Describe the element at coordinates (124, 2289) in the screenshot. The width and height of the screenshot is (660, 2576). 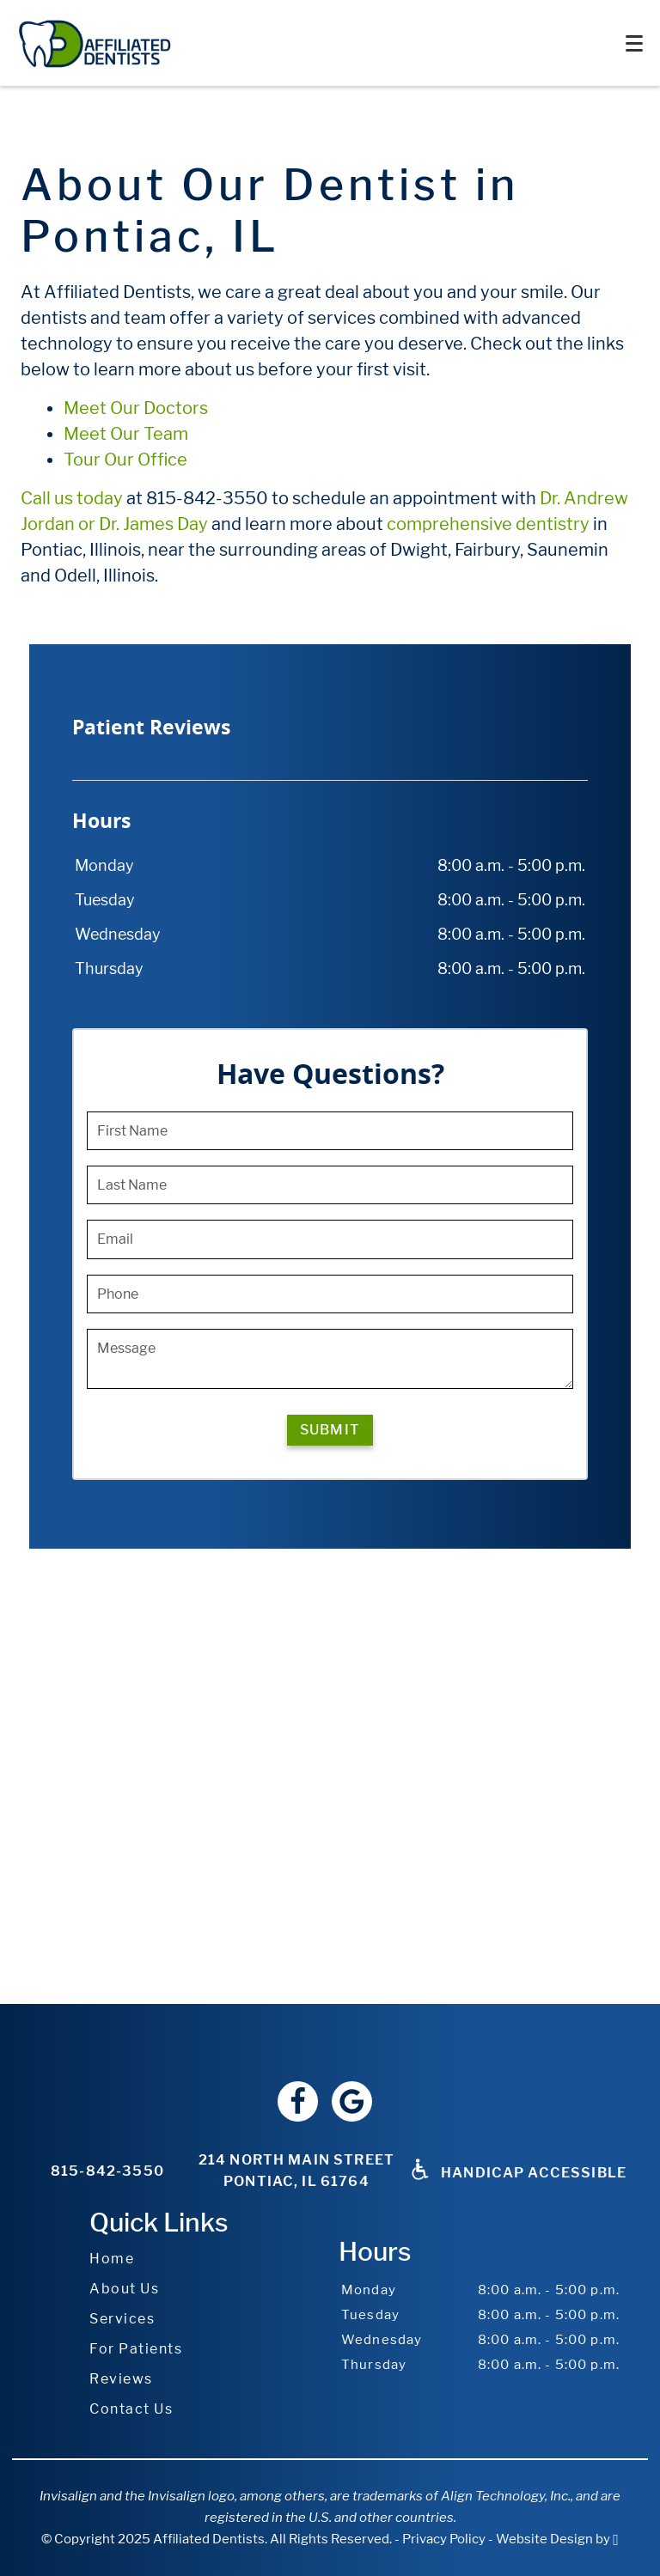
I see `About Us` at that location.